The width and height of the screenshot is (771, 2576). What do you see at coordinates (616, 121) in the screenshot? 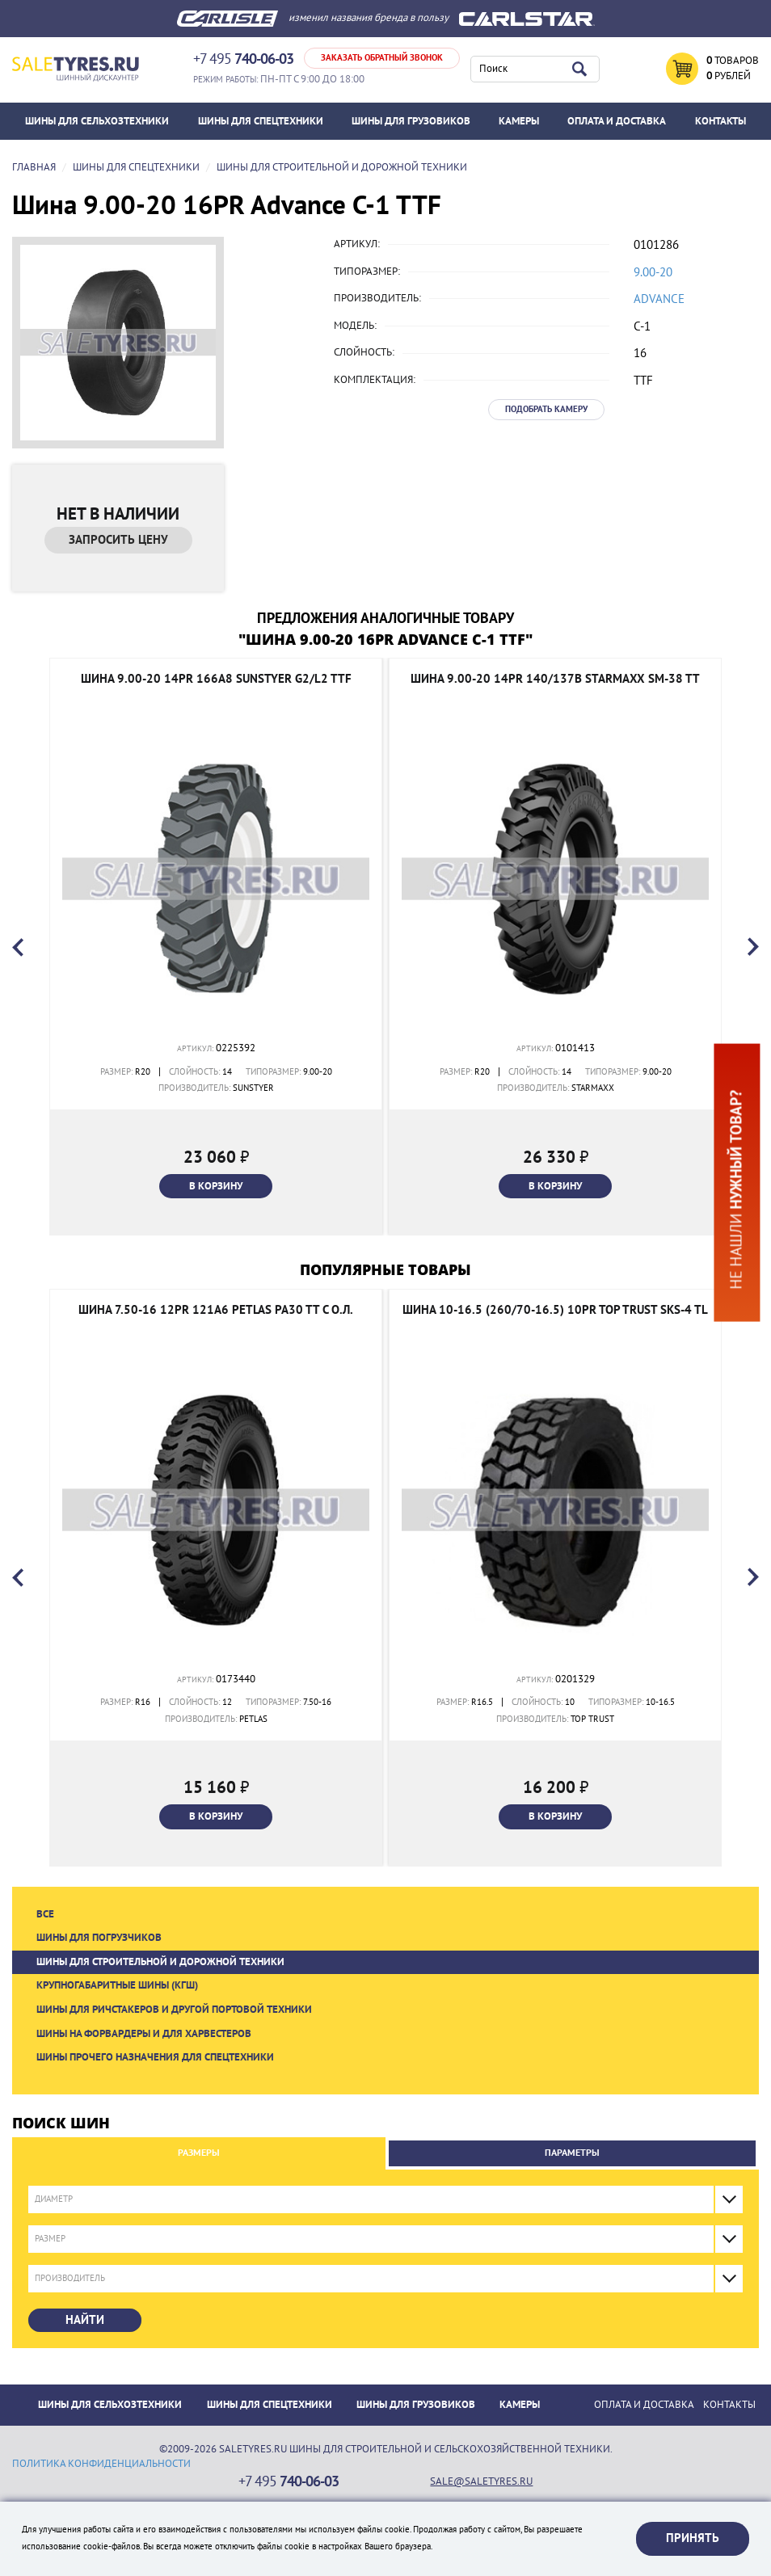
I see `ОПЛАТА И ДОСТАВКА` at bounding box center [616, 121].